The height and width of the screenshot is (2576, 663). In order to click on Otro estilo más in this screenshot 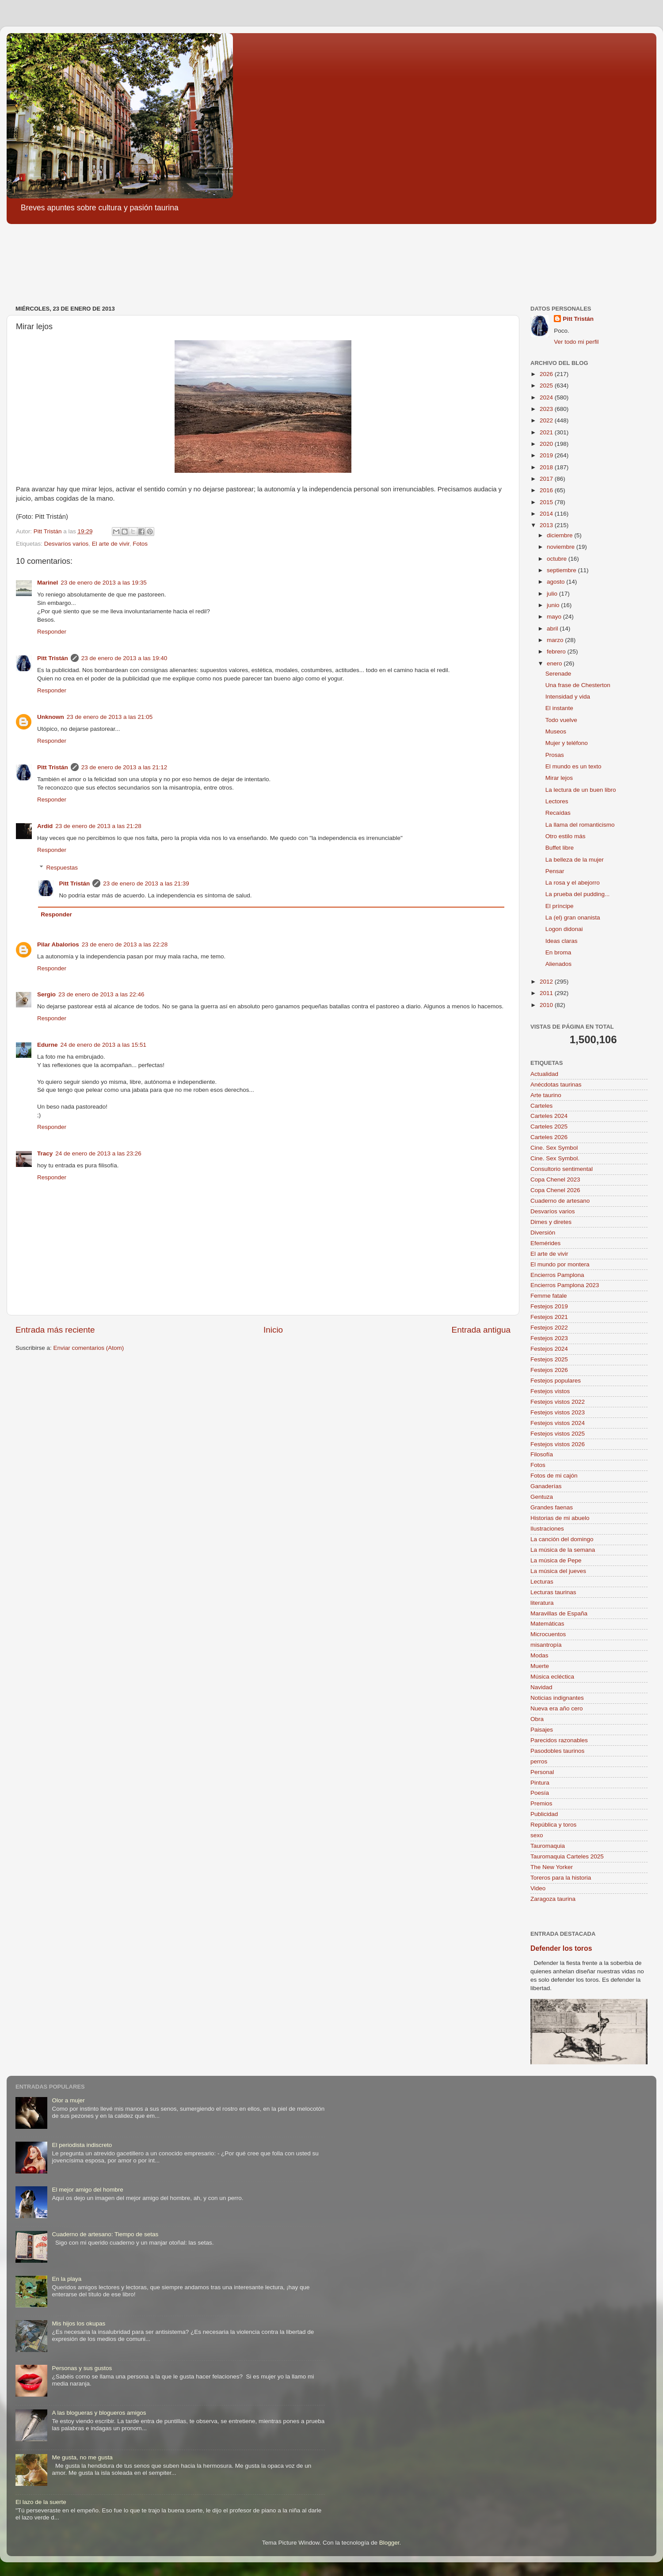, I will do `click(565, 836)`.